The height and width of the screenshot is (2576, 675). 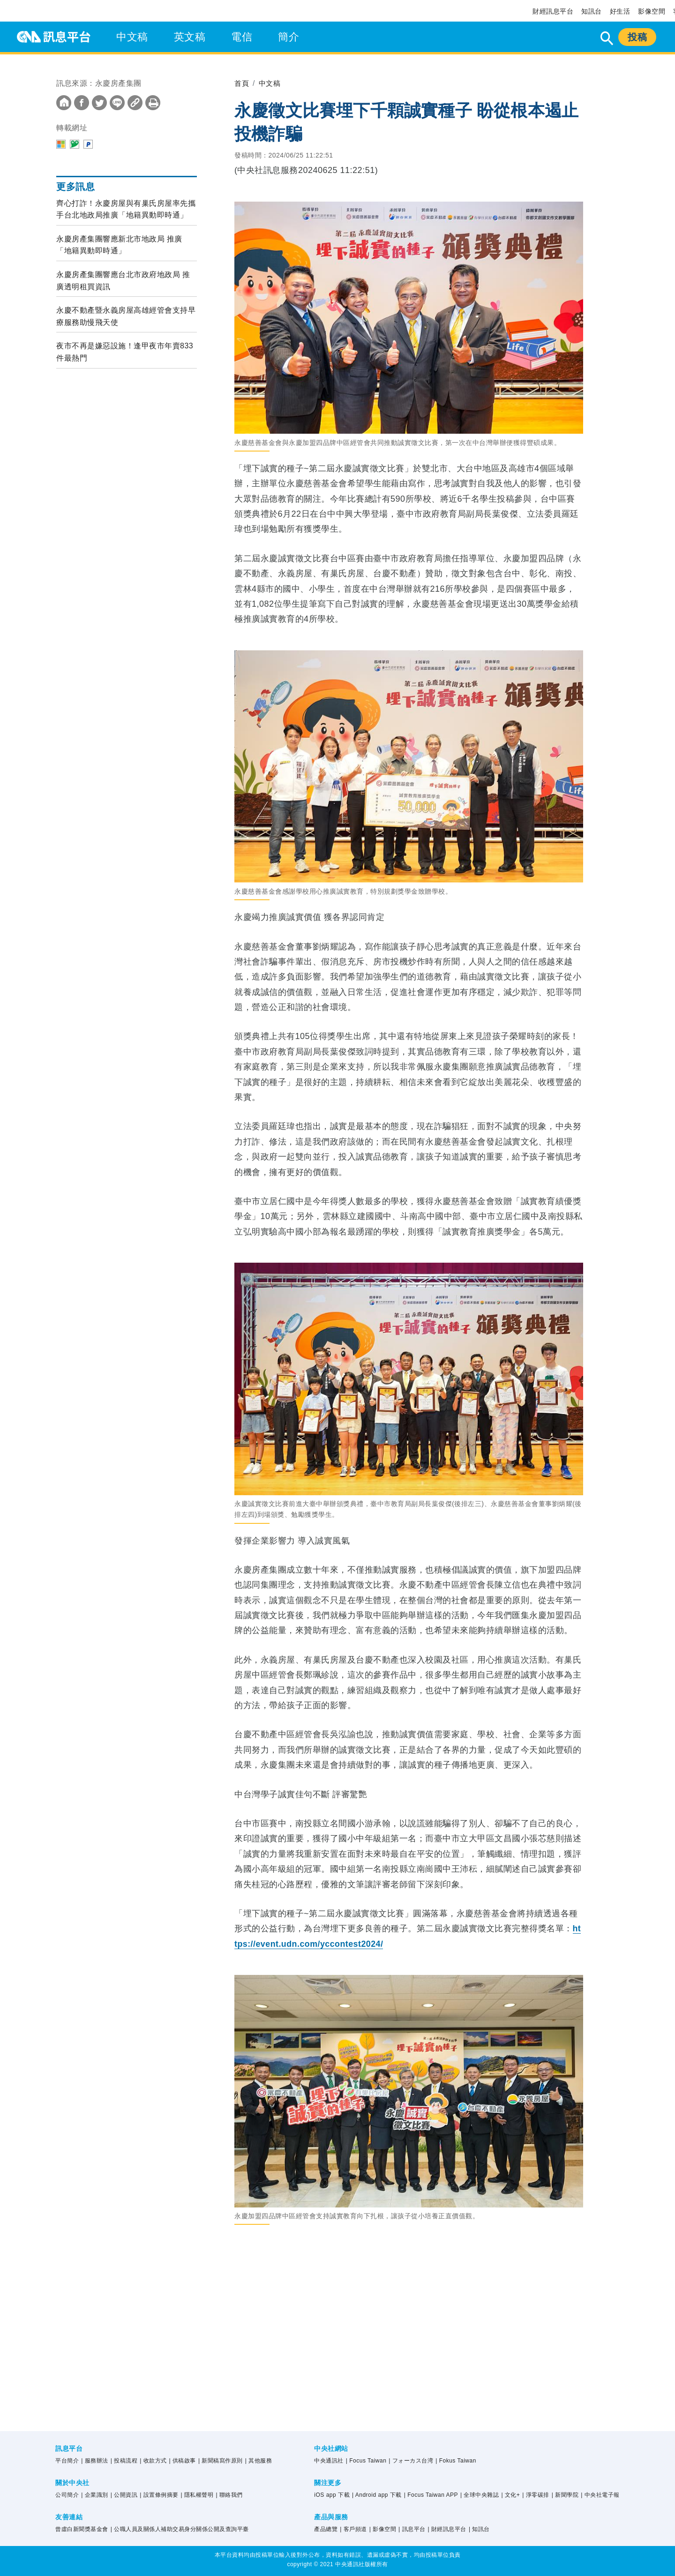 I want to click on | 隱私權聲明, so click(x=197, y=2495).